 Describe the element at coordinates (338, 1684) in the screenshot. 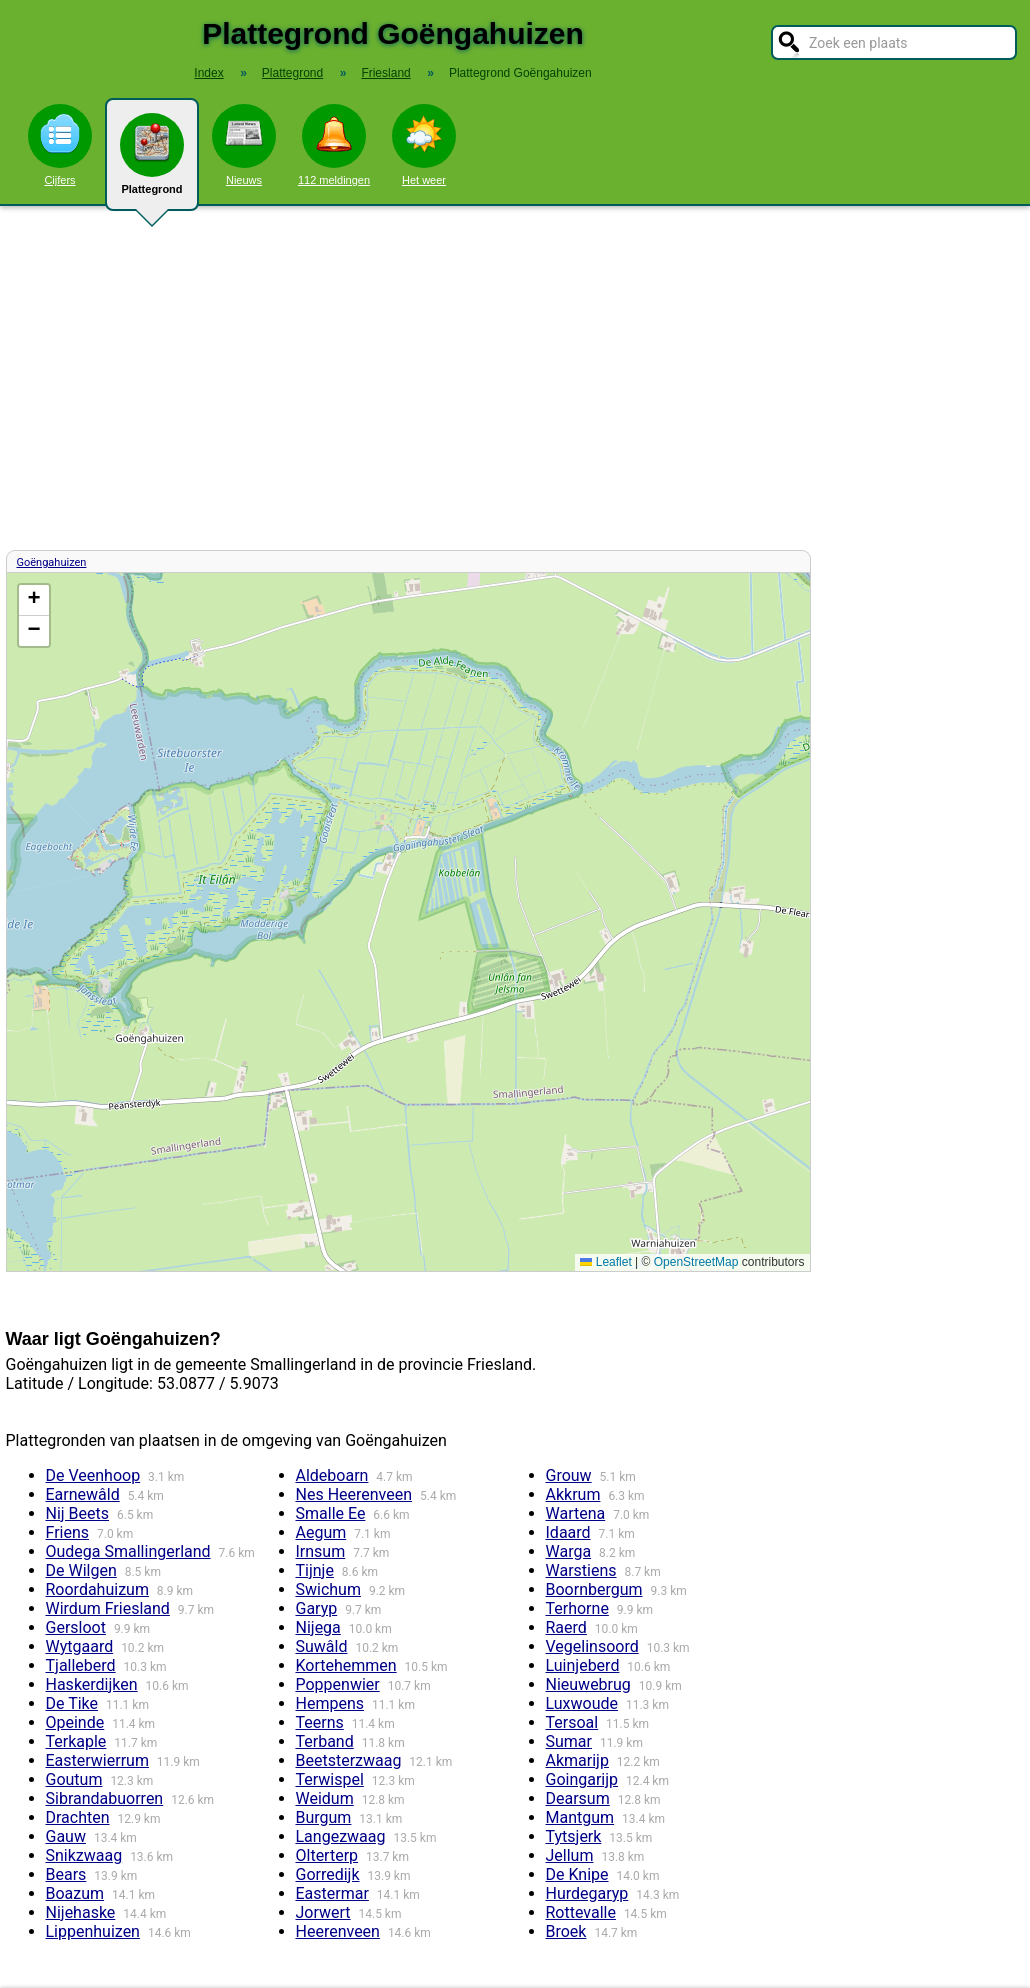

I see `Poppenwier` at that location.